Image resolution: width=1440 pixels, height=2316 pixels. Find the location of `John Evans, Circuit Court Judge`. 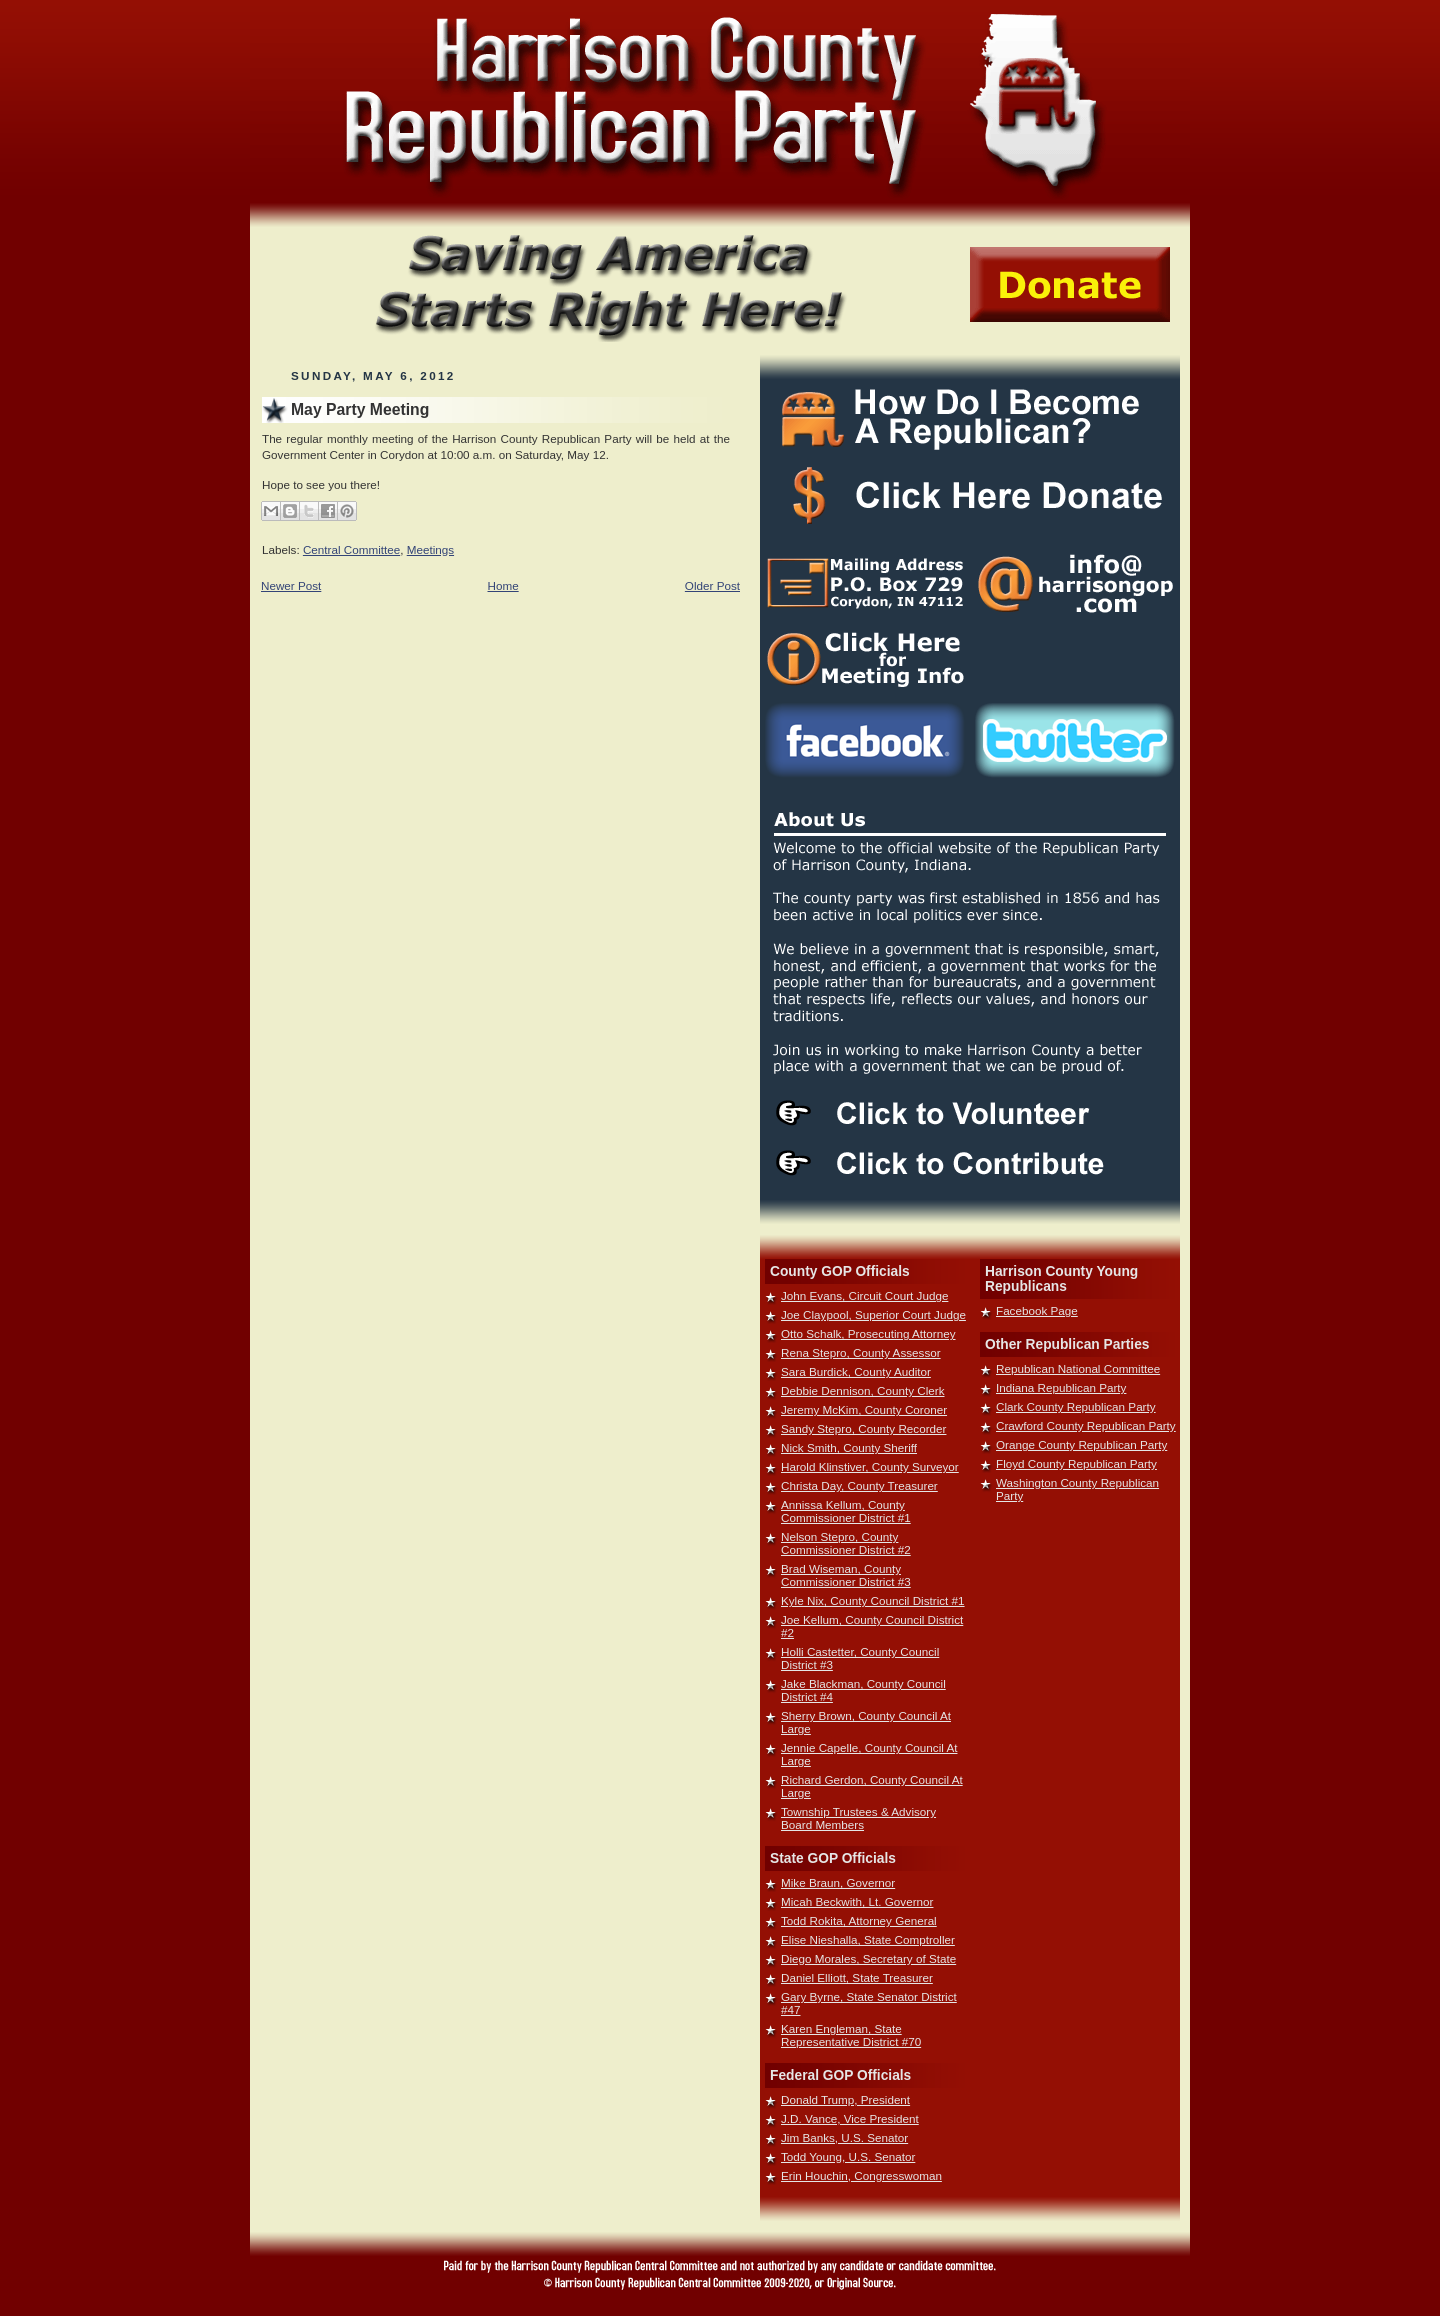

John Evans, Circuit Court Judge is located at coordinates (864, 1295).